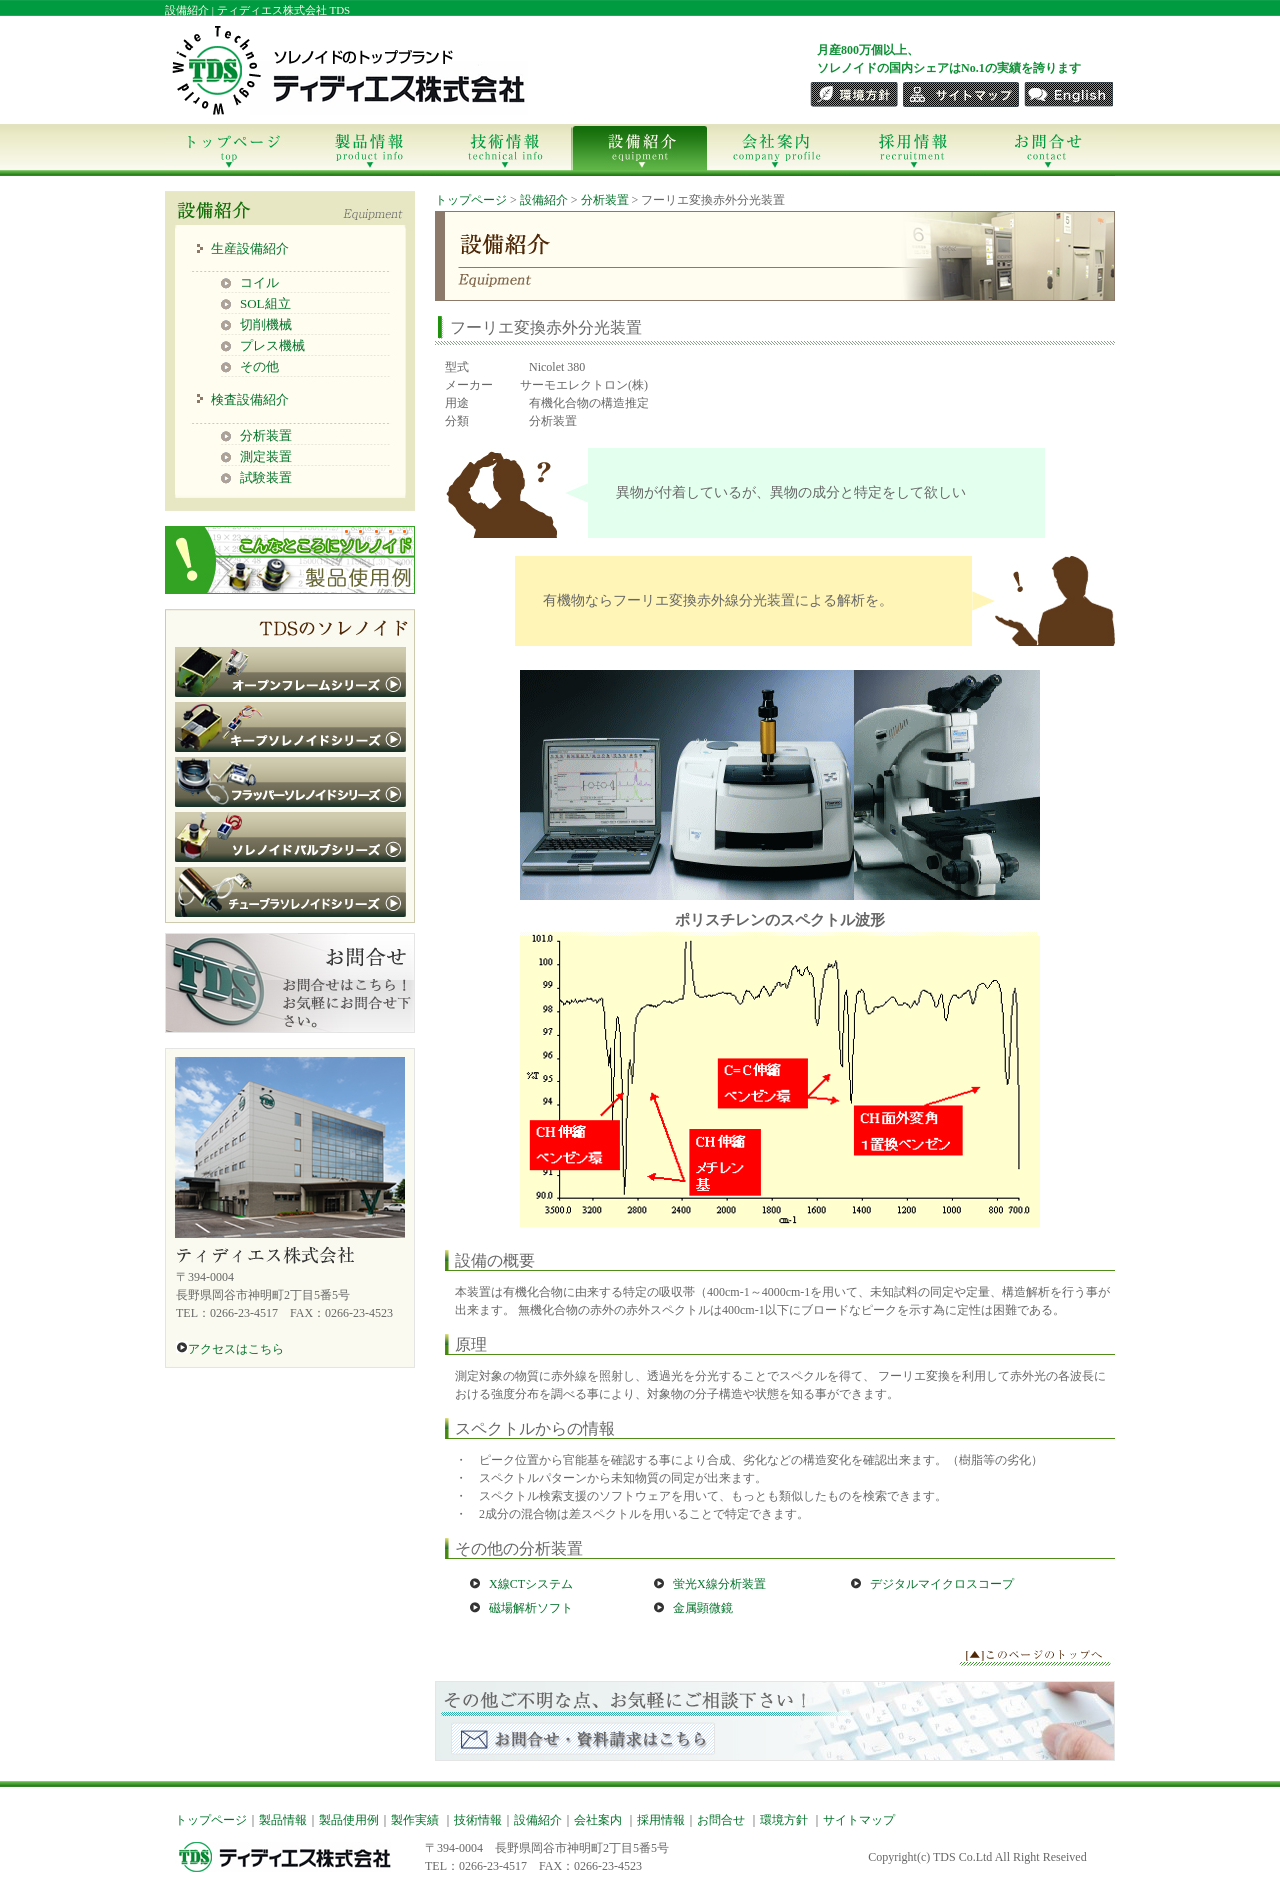 The image size is (1280, 1885). What do you see at coordinates (639, 150) in the screenshot?
I see `設備紹介` at bounding box center [639, 150].